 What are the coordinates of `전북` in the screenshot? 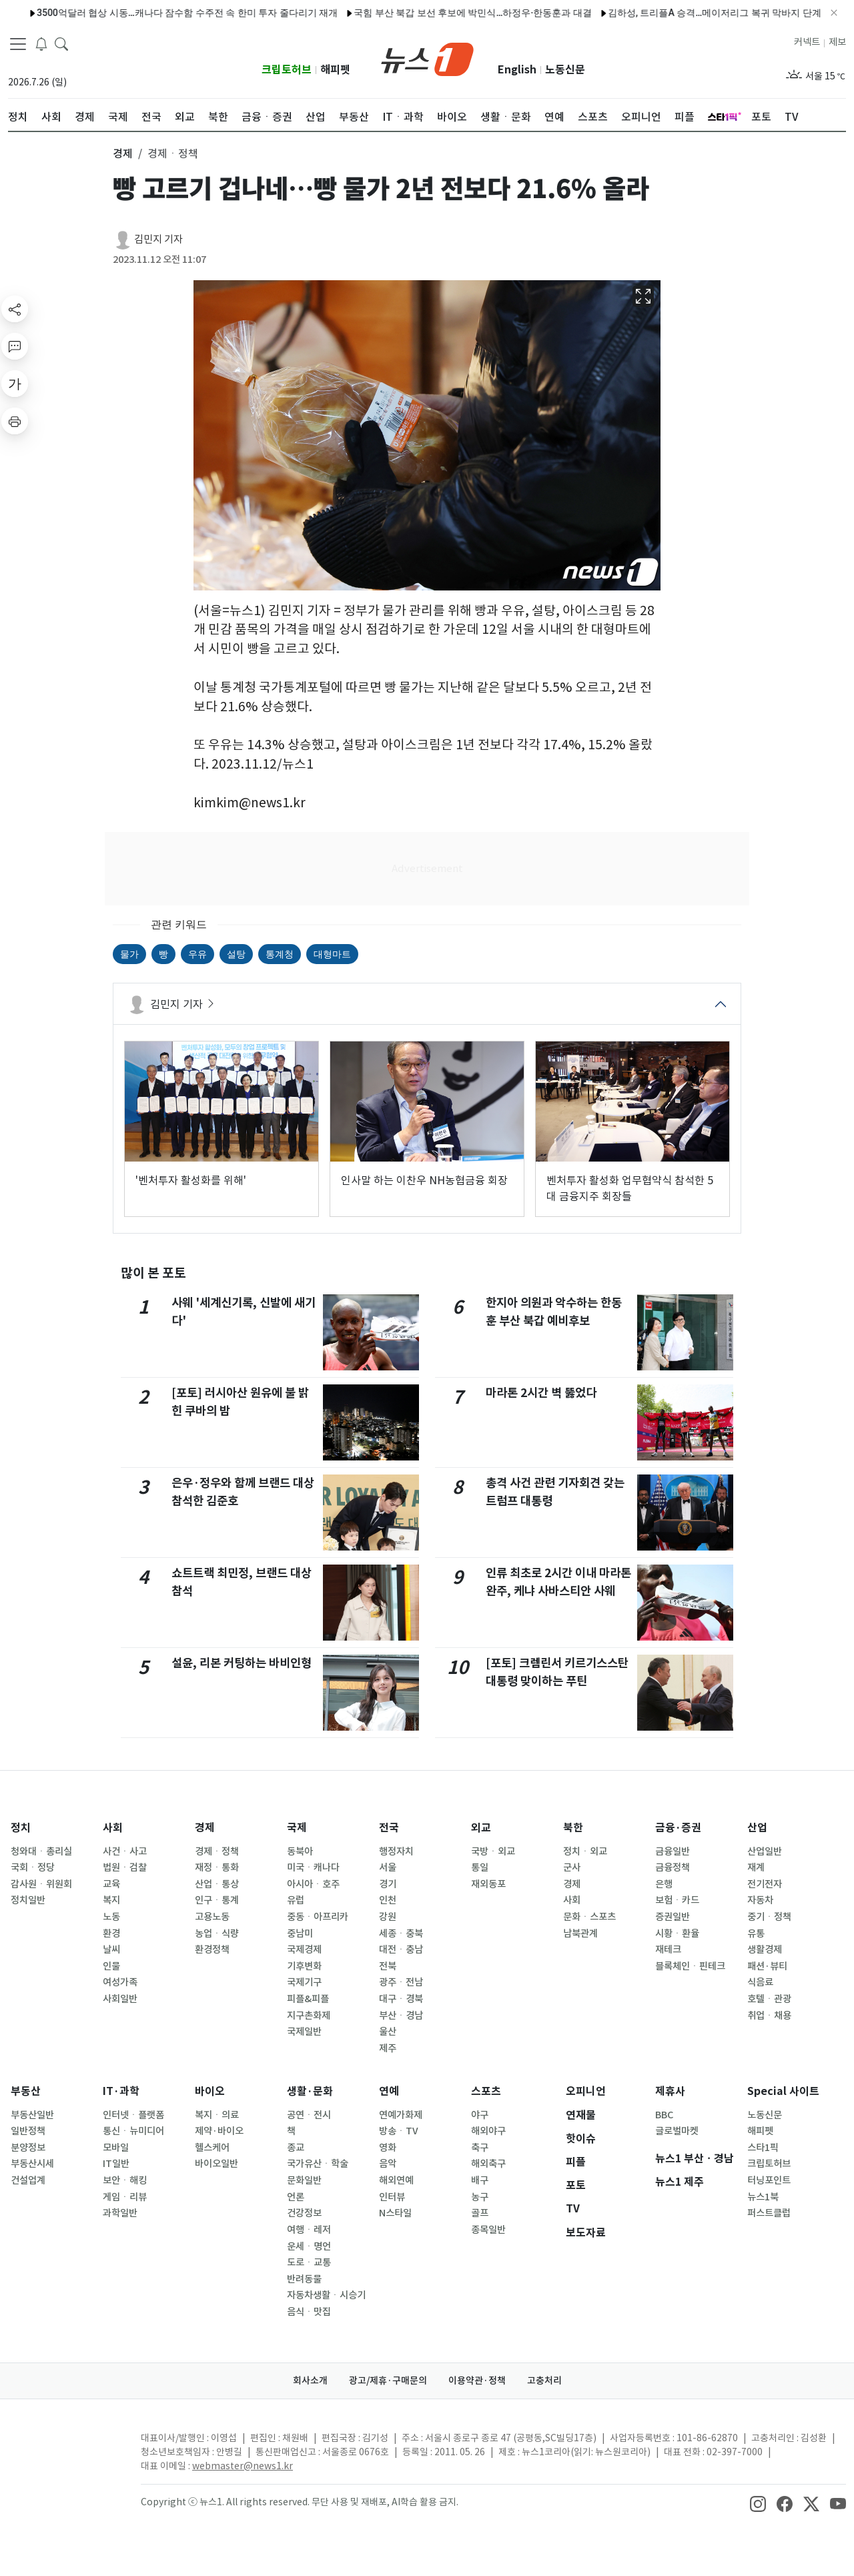 It's located at (387, 1966).